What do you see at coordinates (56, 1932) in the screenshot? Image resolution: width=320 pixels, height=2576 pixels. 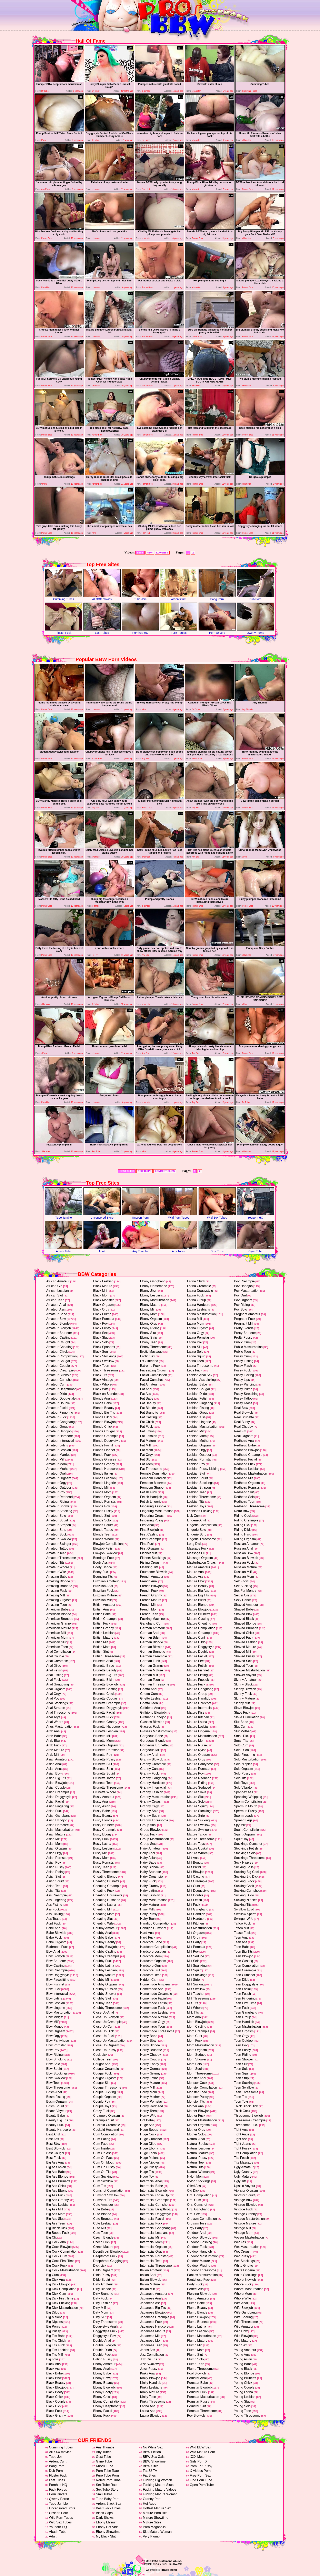 I see `Babe Blowjob` at bounding box center [56, 1932].